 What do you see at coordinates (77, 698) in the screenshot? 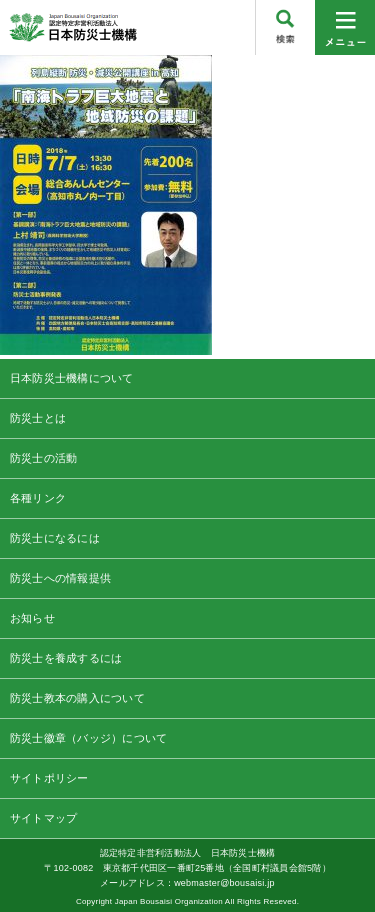
I see `防災士教本の購入について` at bounding box center [77, 698].